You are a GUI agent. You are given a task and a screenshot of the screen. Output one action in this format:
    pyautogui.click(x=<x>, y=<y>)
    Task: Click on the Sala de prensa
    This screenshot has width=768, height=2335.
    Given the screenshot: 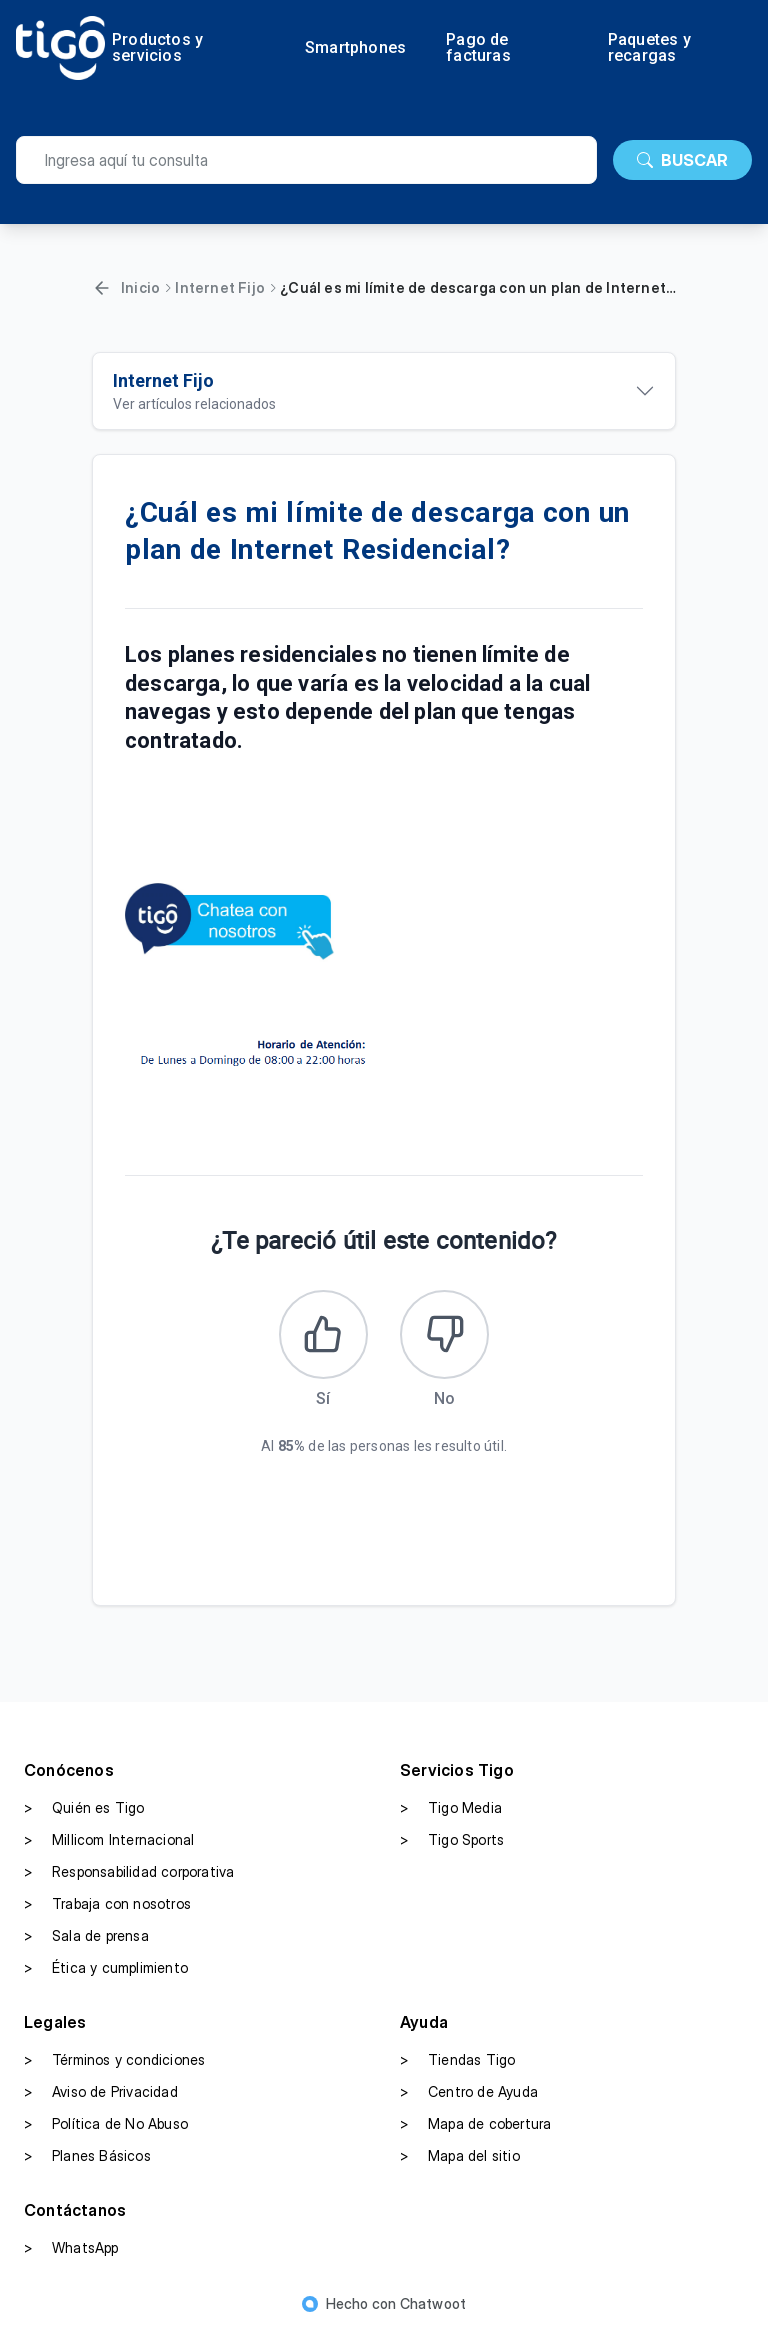 What is the action you would take?
    pyautogui.click(x=86, y=1937)
    